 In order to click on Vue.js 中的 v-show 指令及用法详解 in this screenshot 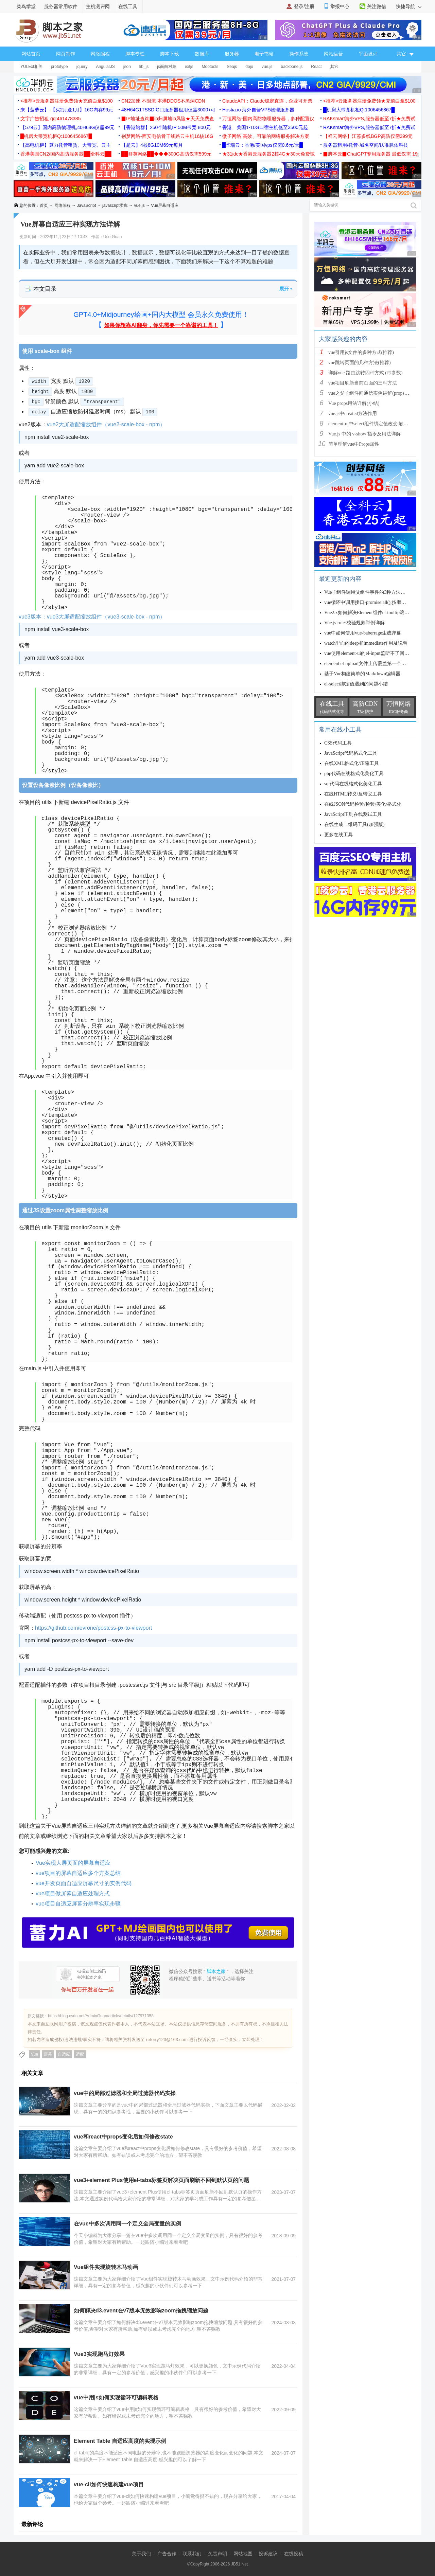, I will do `click(364, 433)`.